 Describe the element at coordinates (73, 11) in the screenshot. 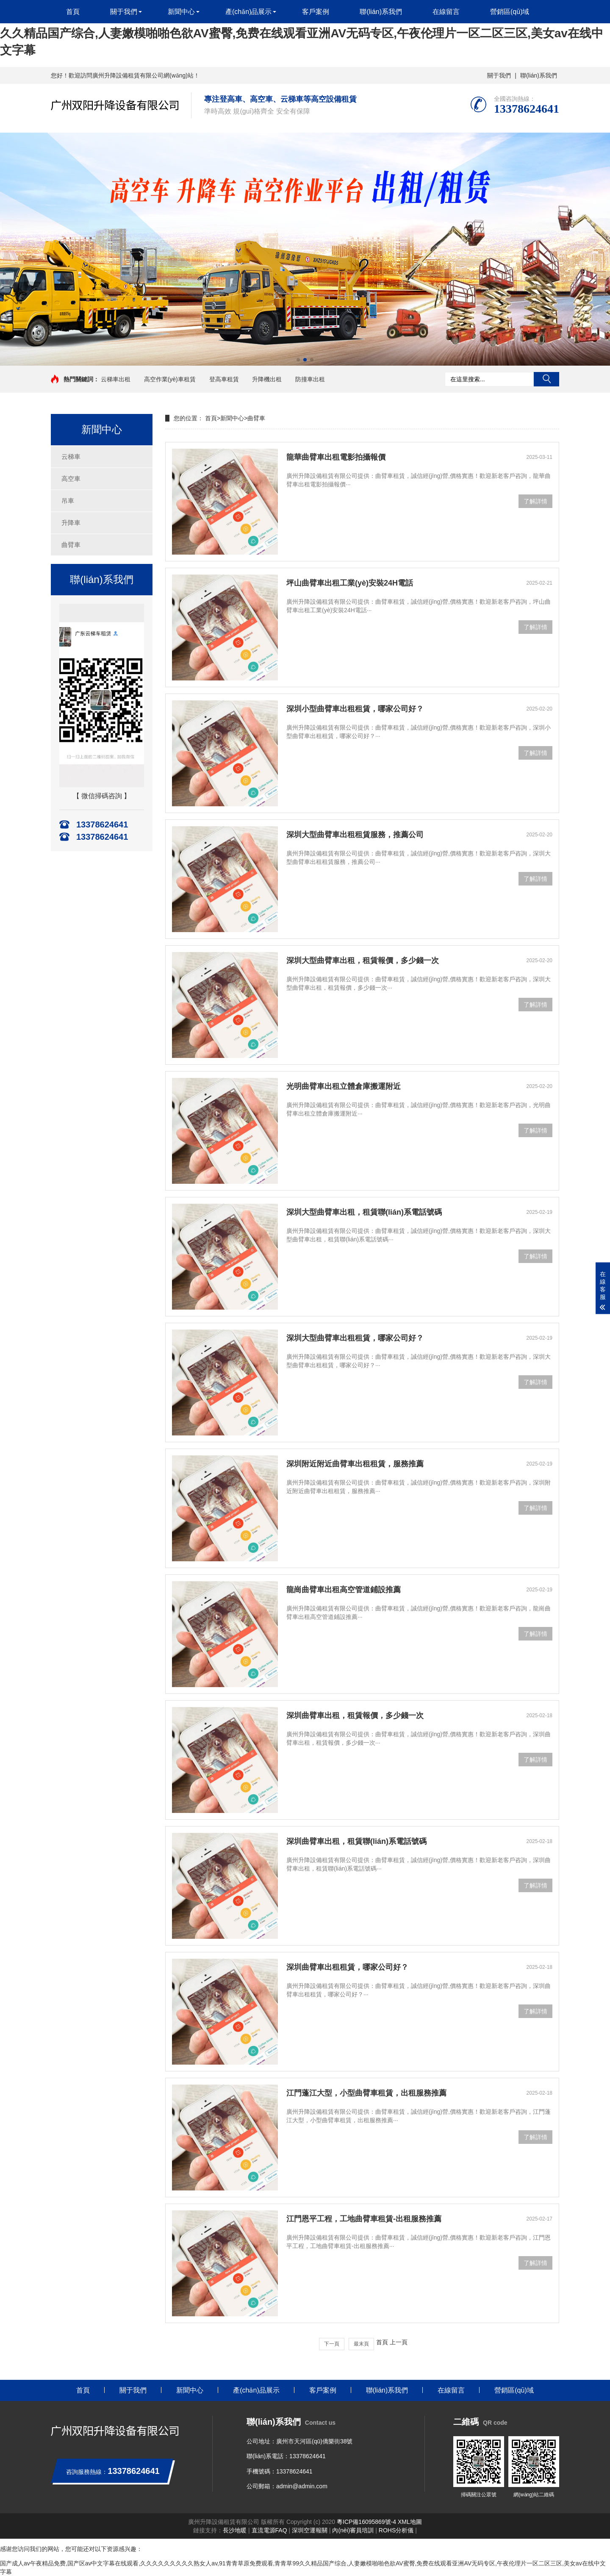

I see `首頁` at that location.